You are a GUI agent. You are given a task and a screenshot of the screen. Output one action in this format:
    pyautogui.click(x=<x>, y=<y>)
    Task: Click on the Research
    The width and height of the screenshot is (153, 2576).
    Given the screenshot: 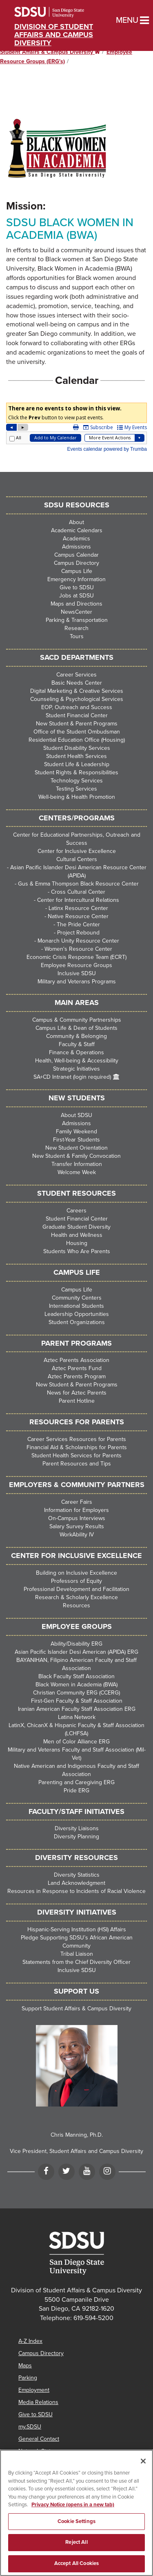 What is the action you would take?
    pyautogui.click(x=76, y=628)
    